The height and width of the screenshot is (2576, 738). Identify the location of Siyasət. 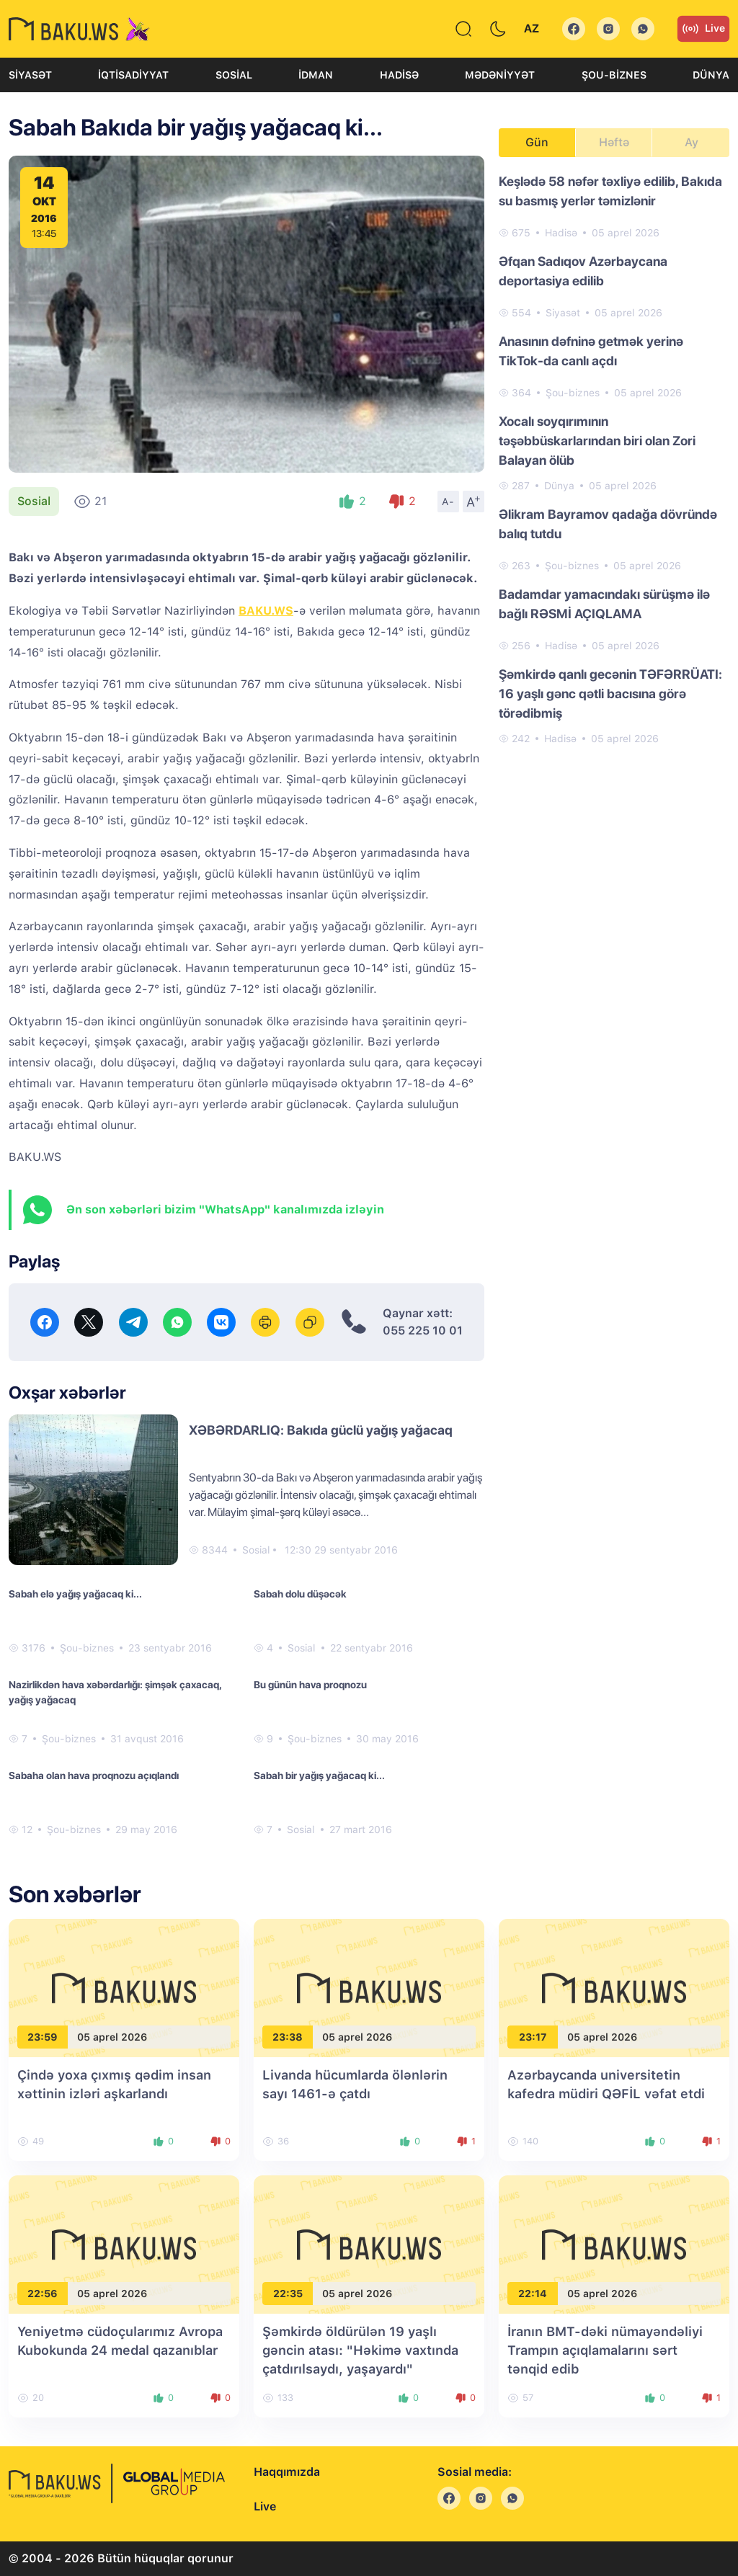
(30, 75).